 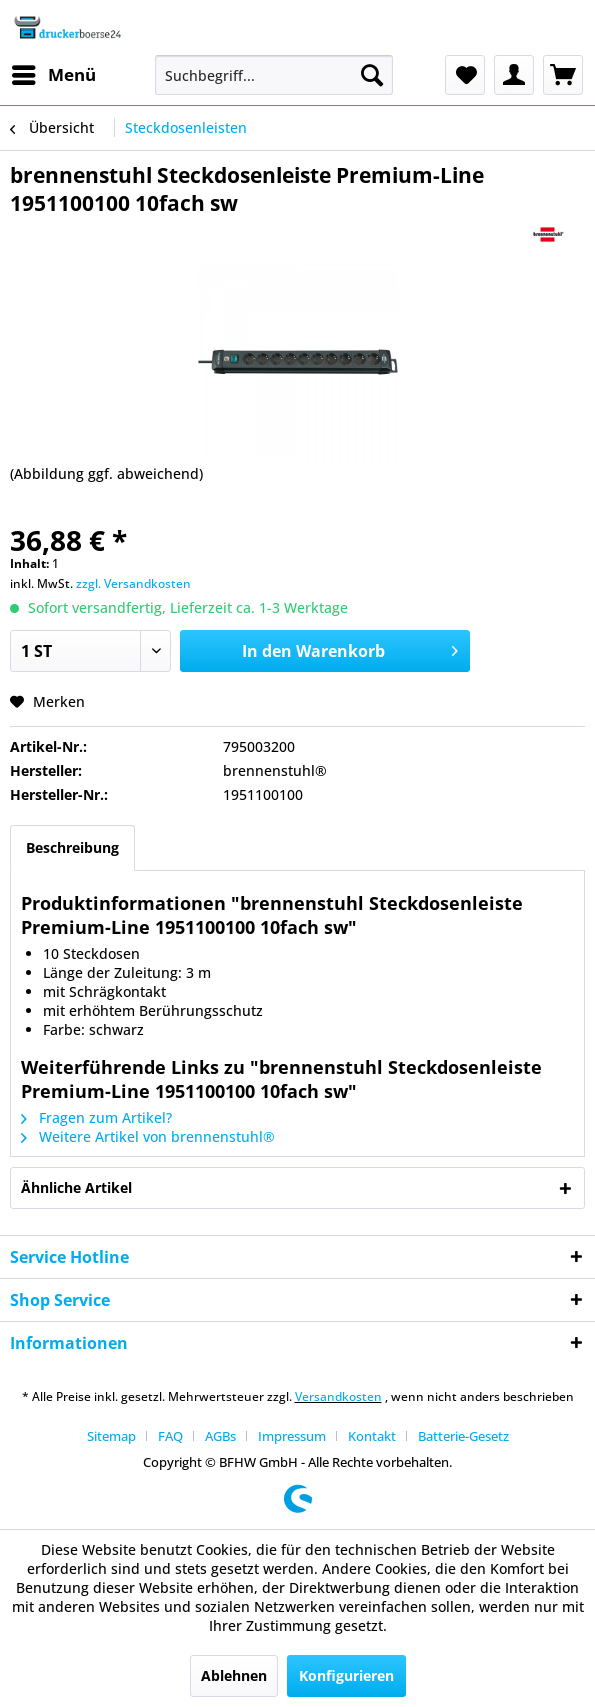 I want to click on AGBs, so click(x=220, y=1436).